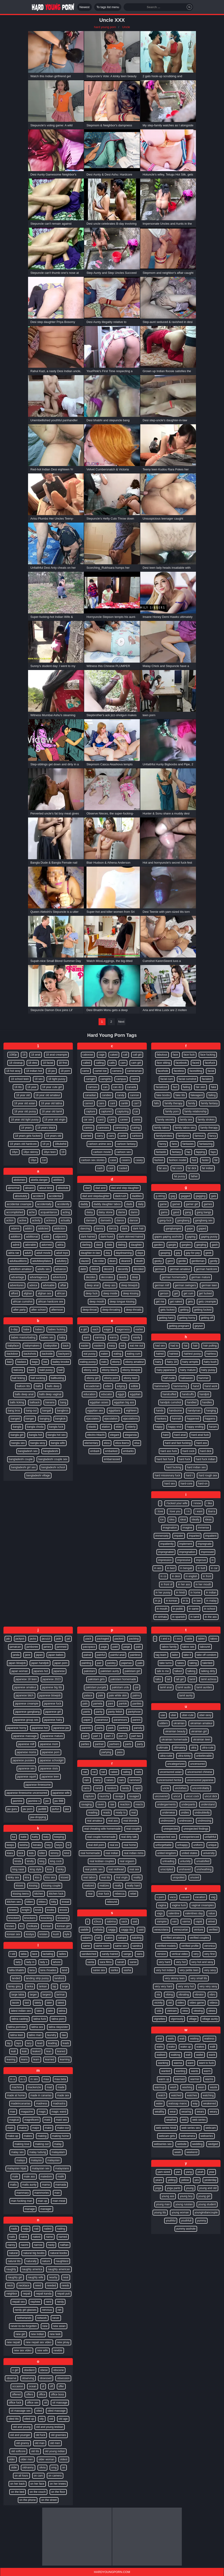 The image size is (224, 2576). I want to click on gasping, so click(165, 1252).